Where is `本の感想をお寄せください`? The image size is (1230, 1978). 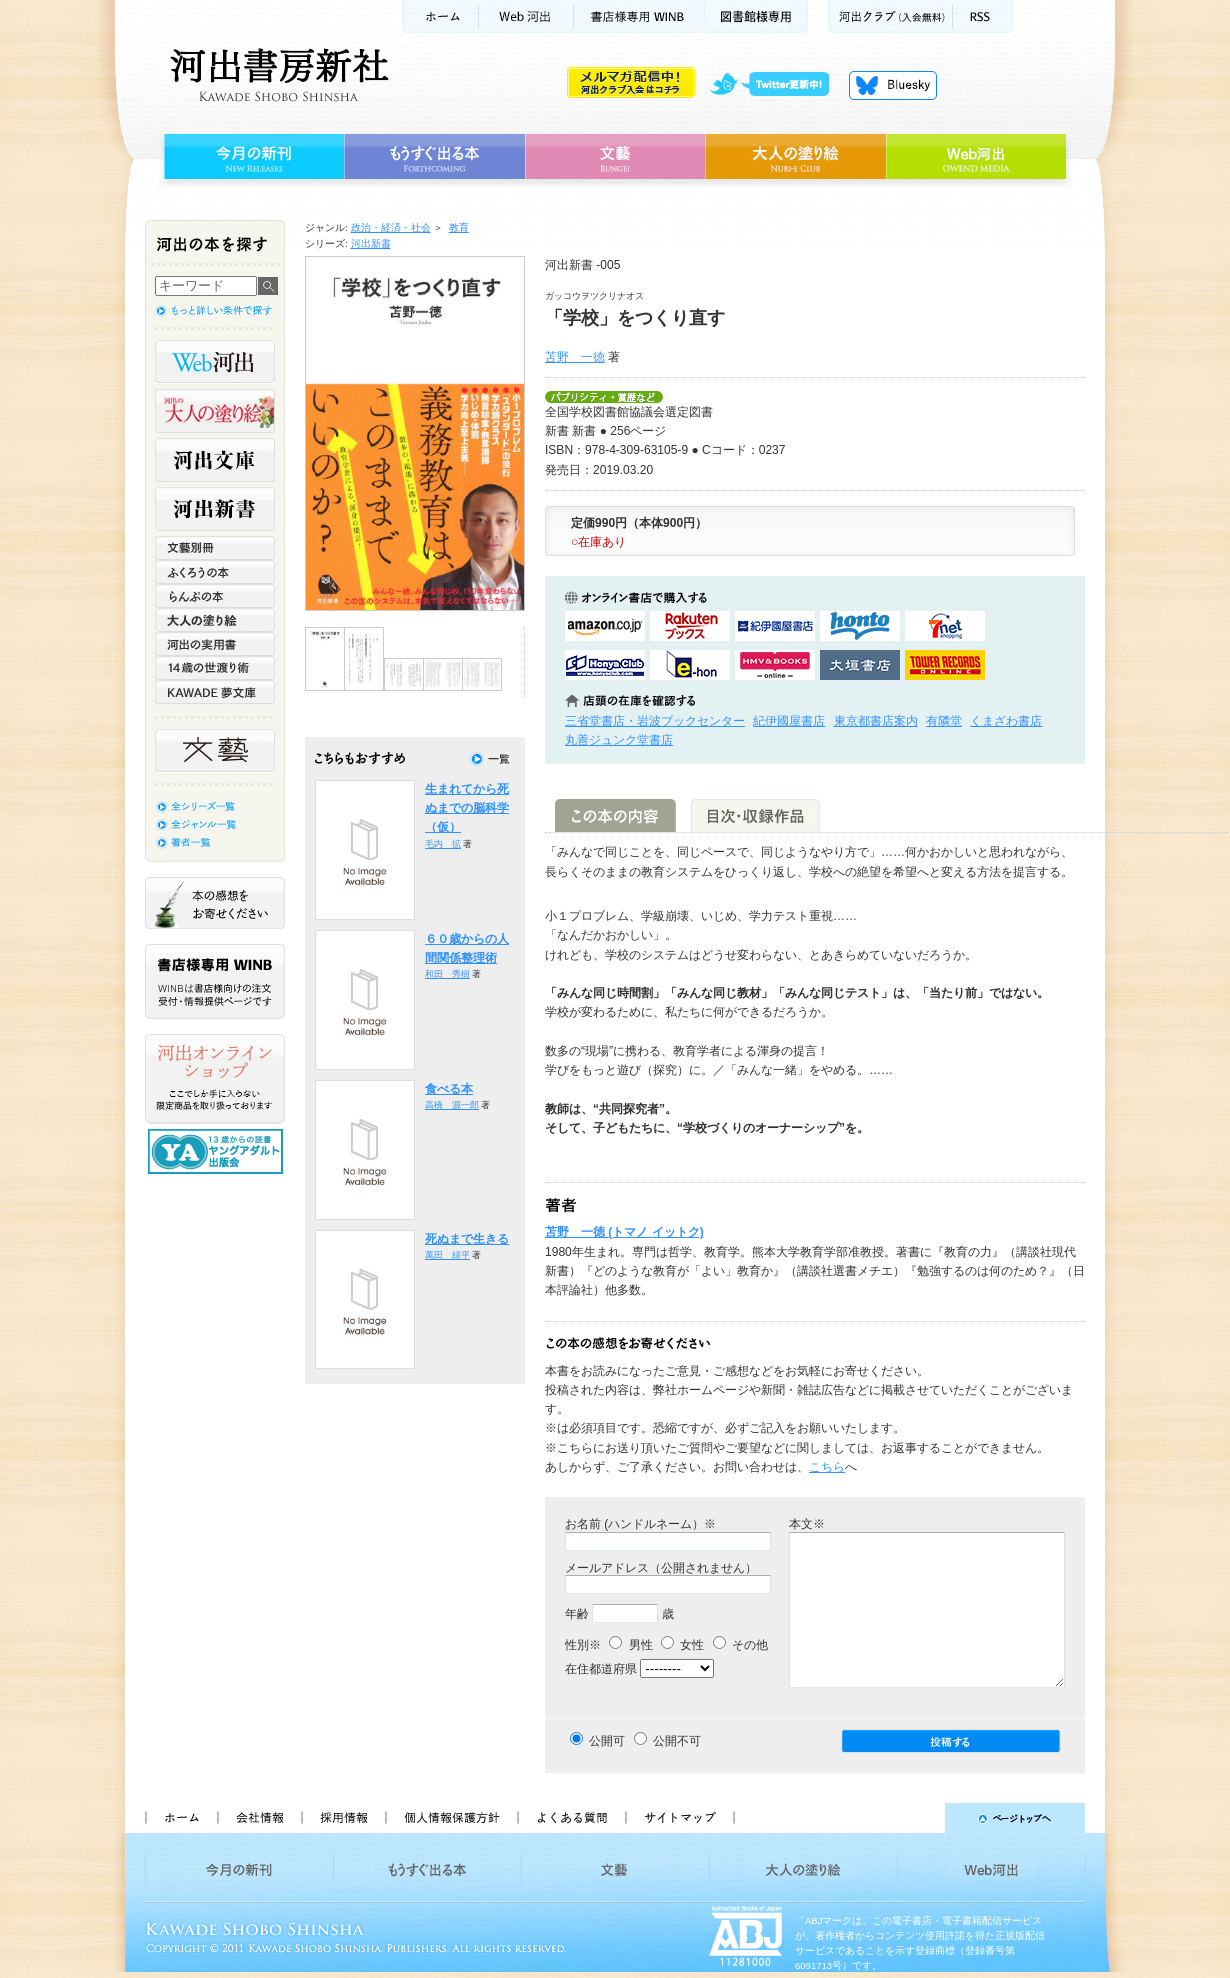 本の感想をお寄せください is located at coordinates (215, 903).